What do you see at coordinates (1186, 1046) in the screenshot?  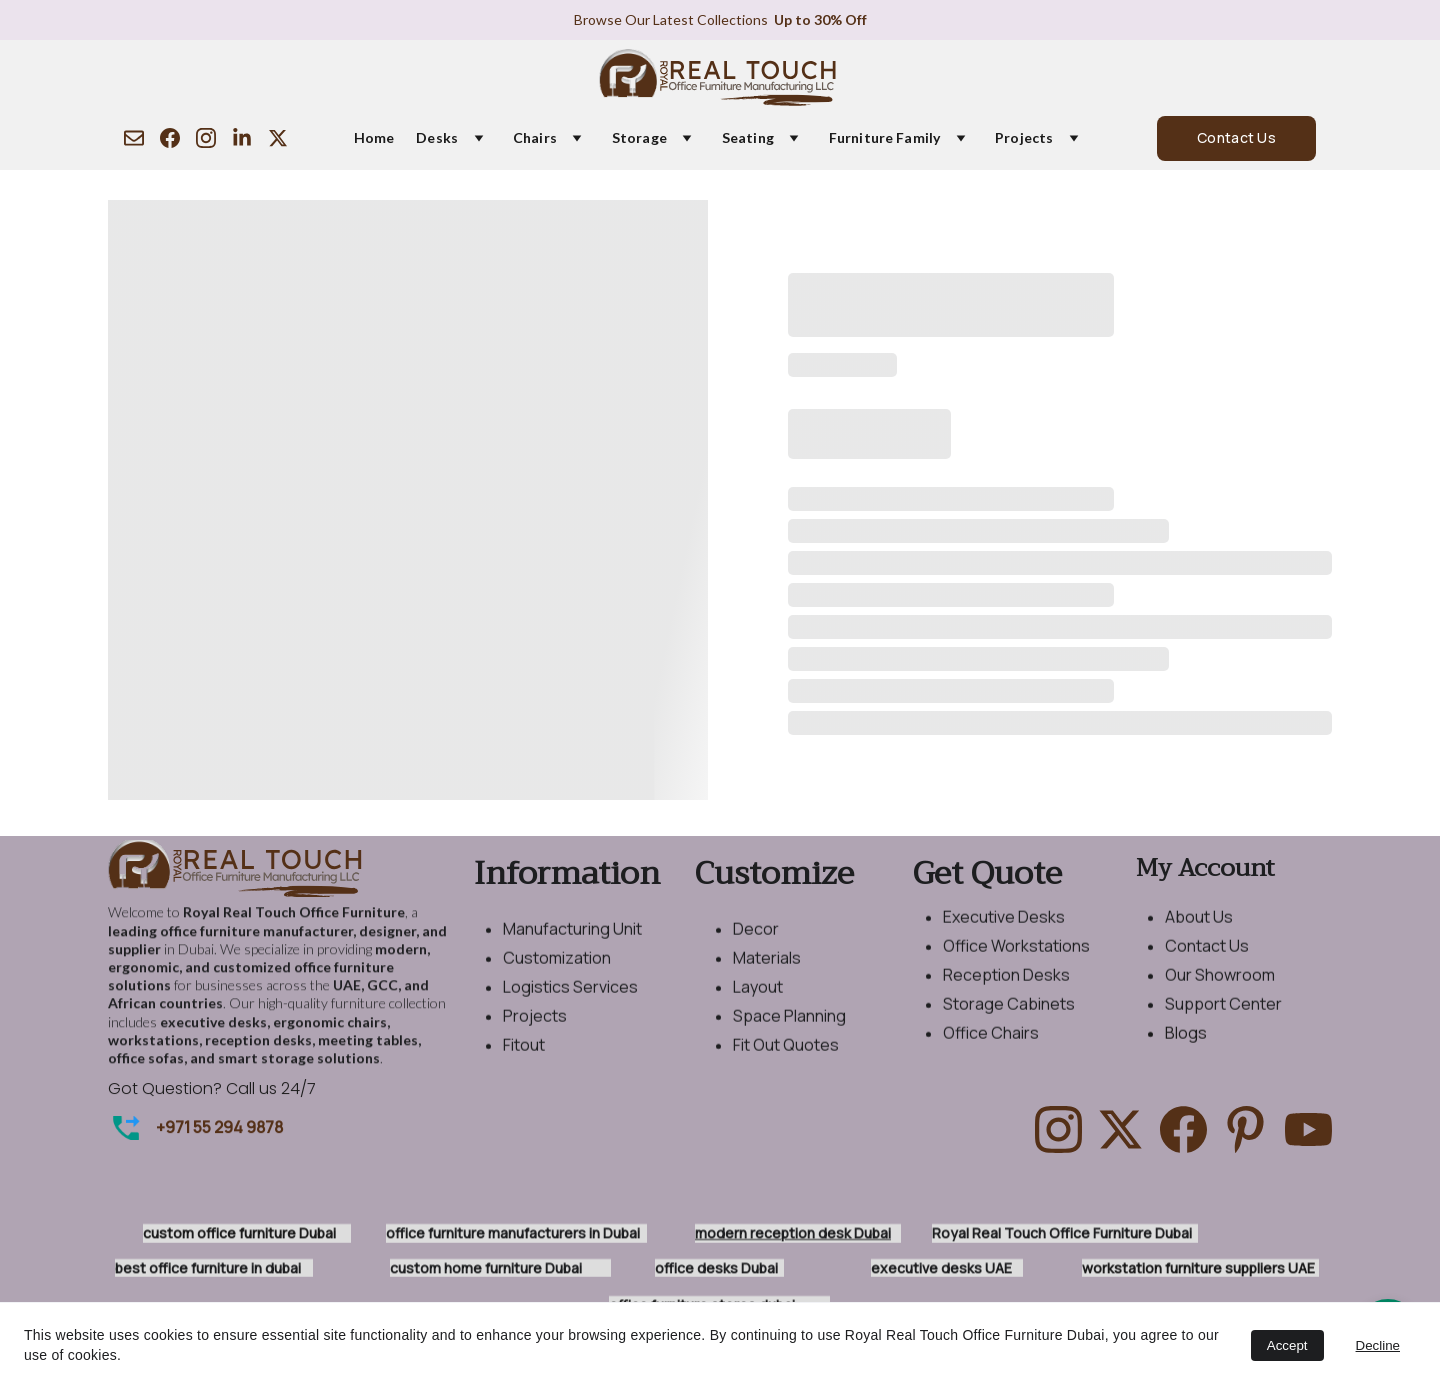 I see `Blogs` at bounding box center [1186, 1046].